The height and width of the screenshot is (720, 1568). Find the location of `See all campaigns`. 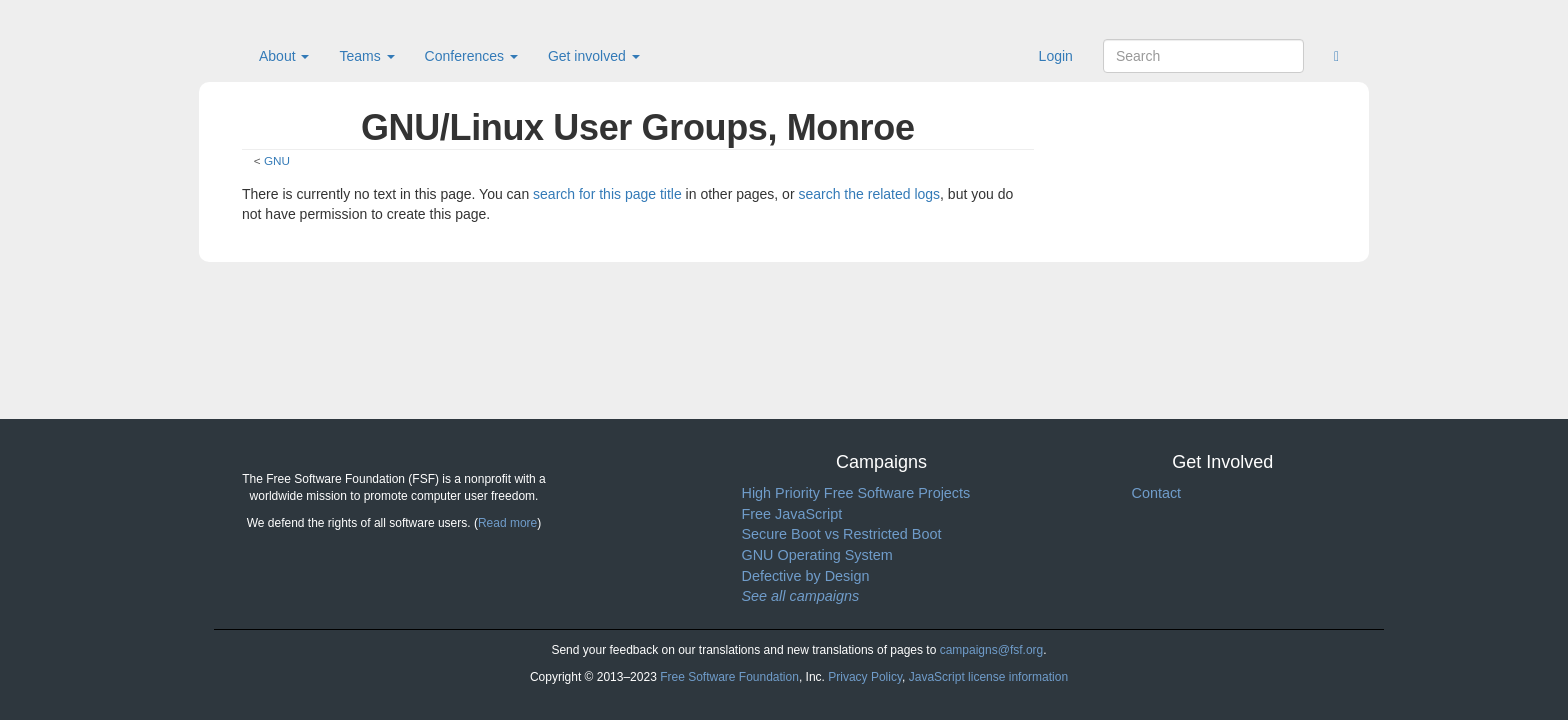

See all campaigns is located at coordinates (801, 596).